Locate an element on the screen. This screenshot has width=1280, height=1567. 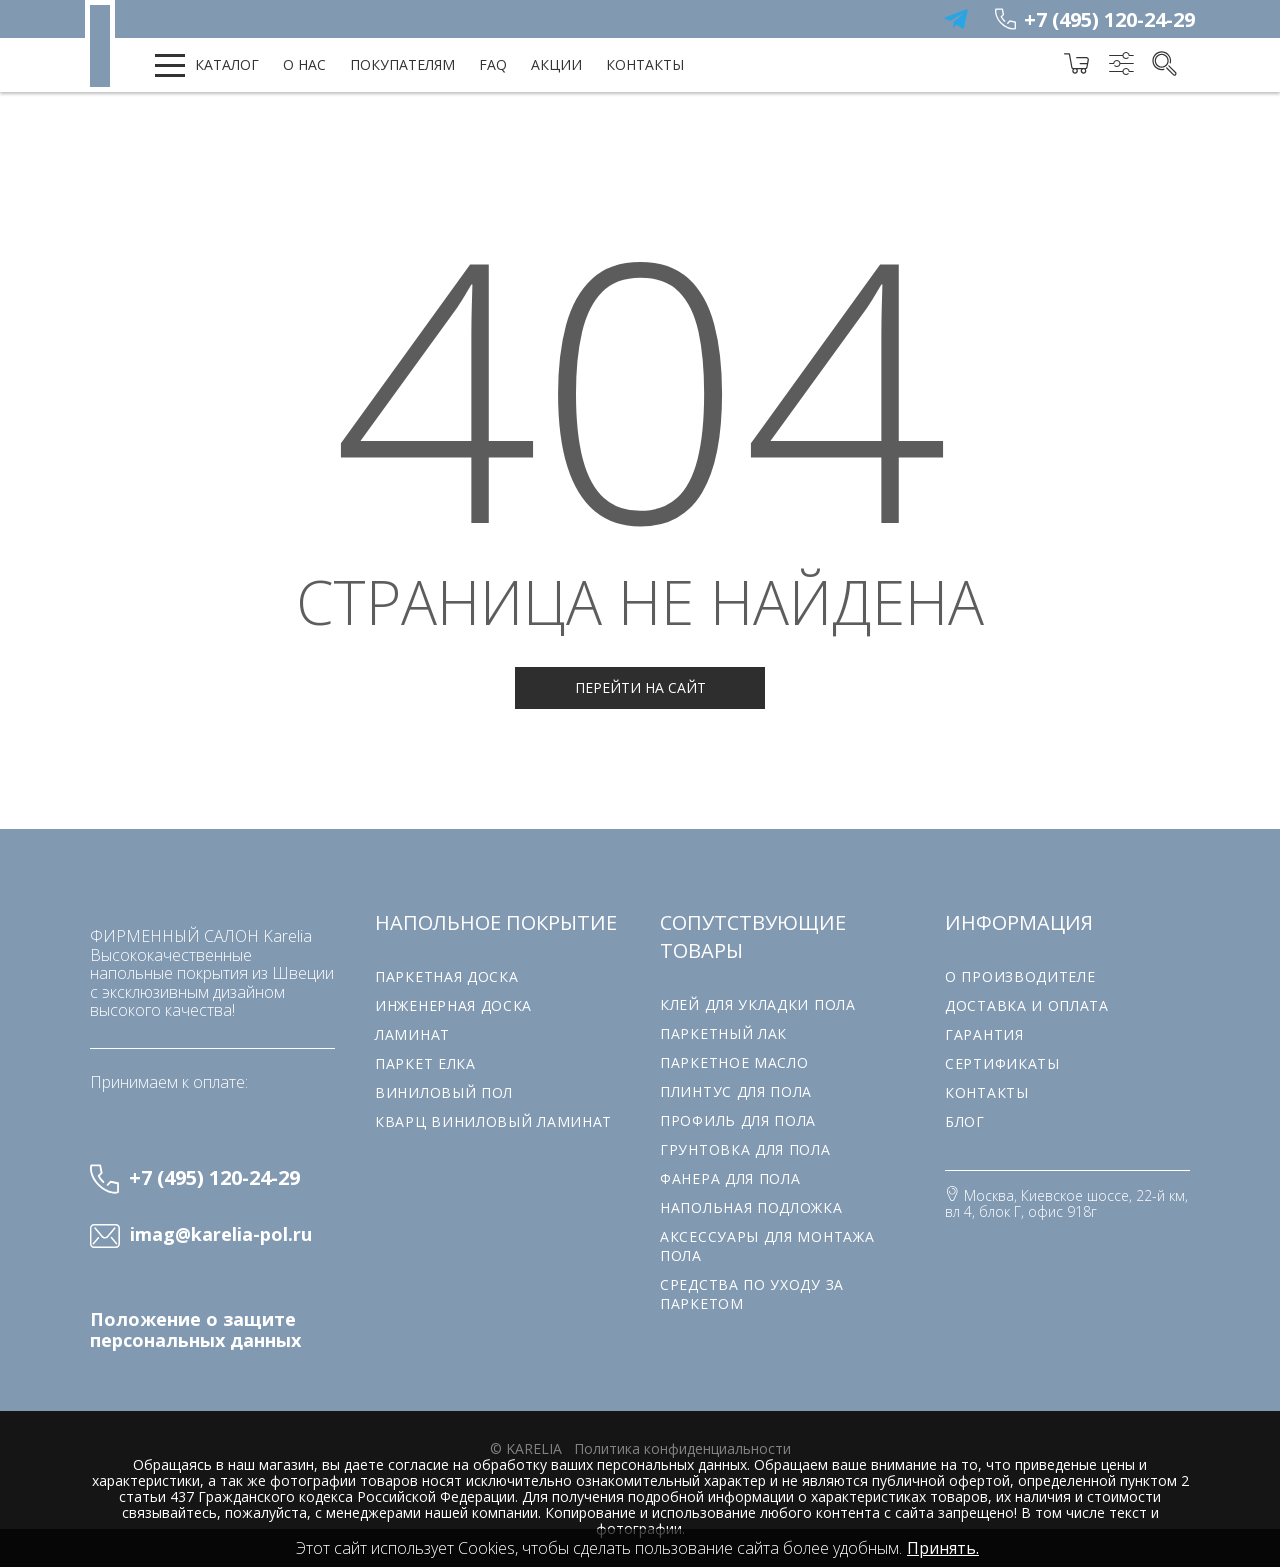
Паркетная доска is located at coordinates (447, 976).